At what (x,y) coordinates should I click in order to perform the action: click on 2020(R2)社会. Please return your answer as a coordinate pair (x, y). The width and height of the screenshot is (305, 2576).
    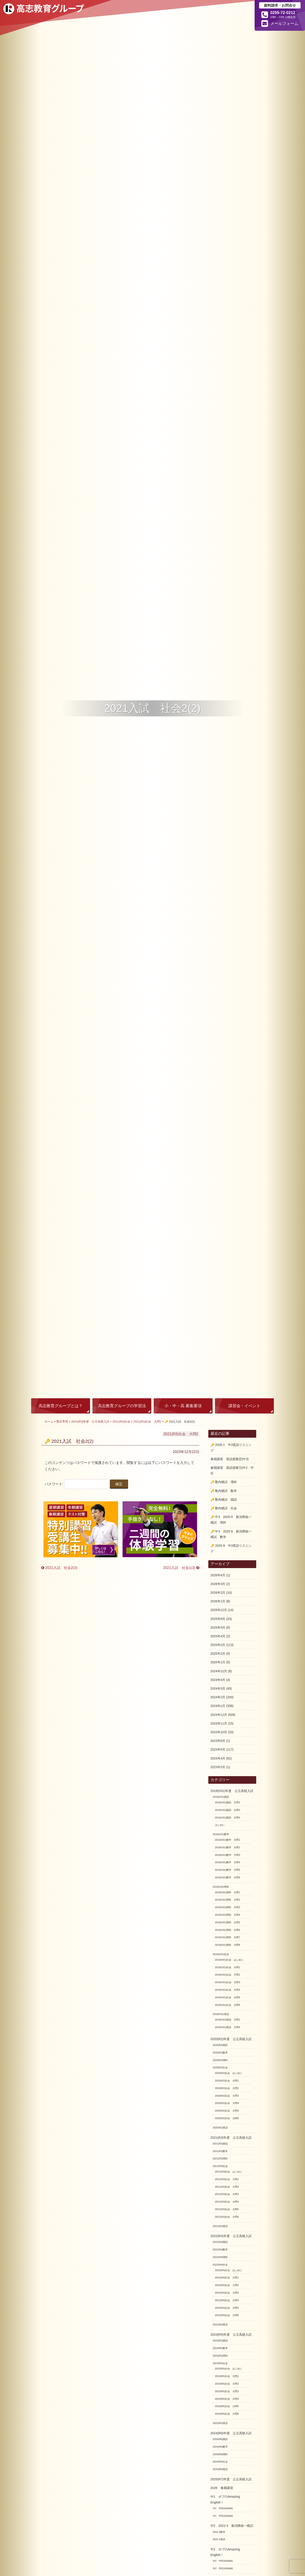
    Looking at the image, I should click on (220, 2067).